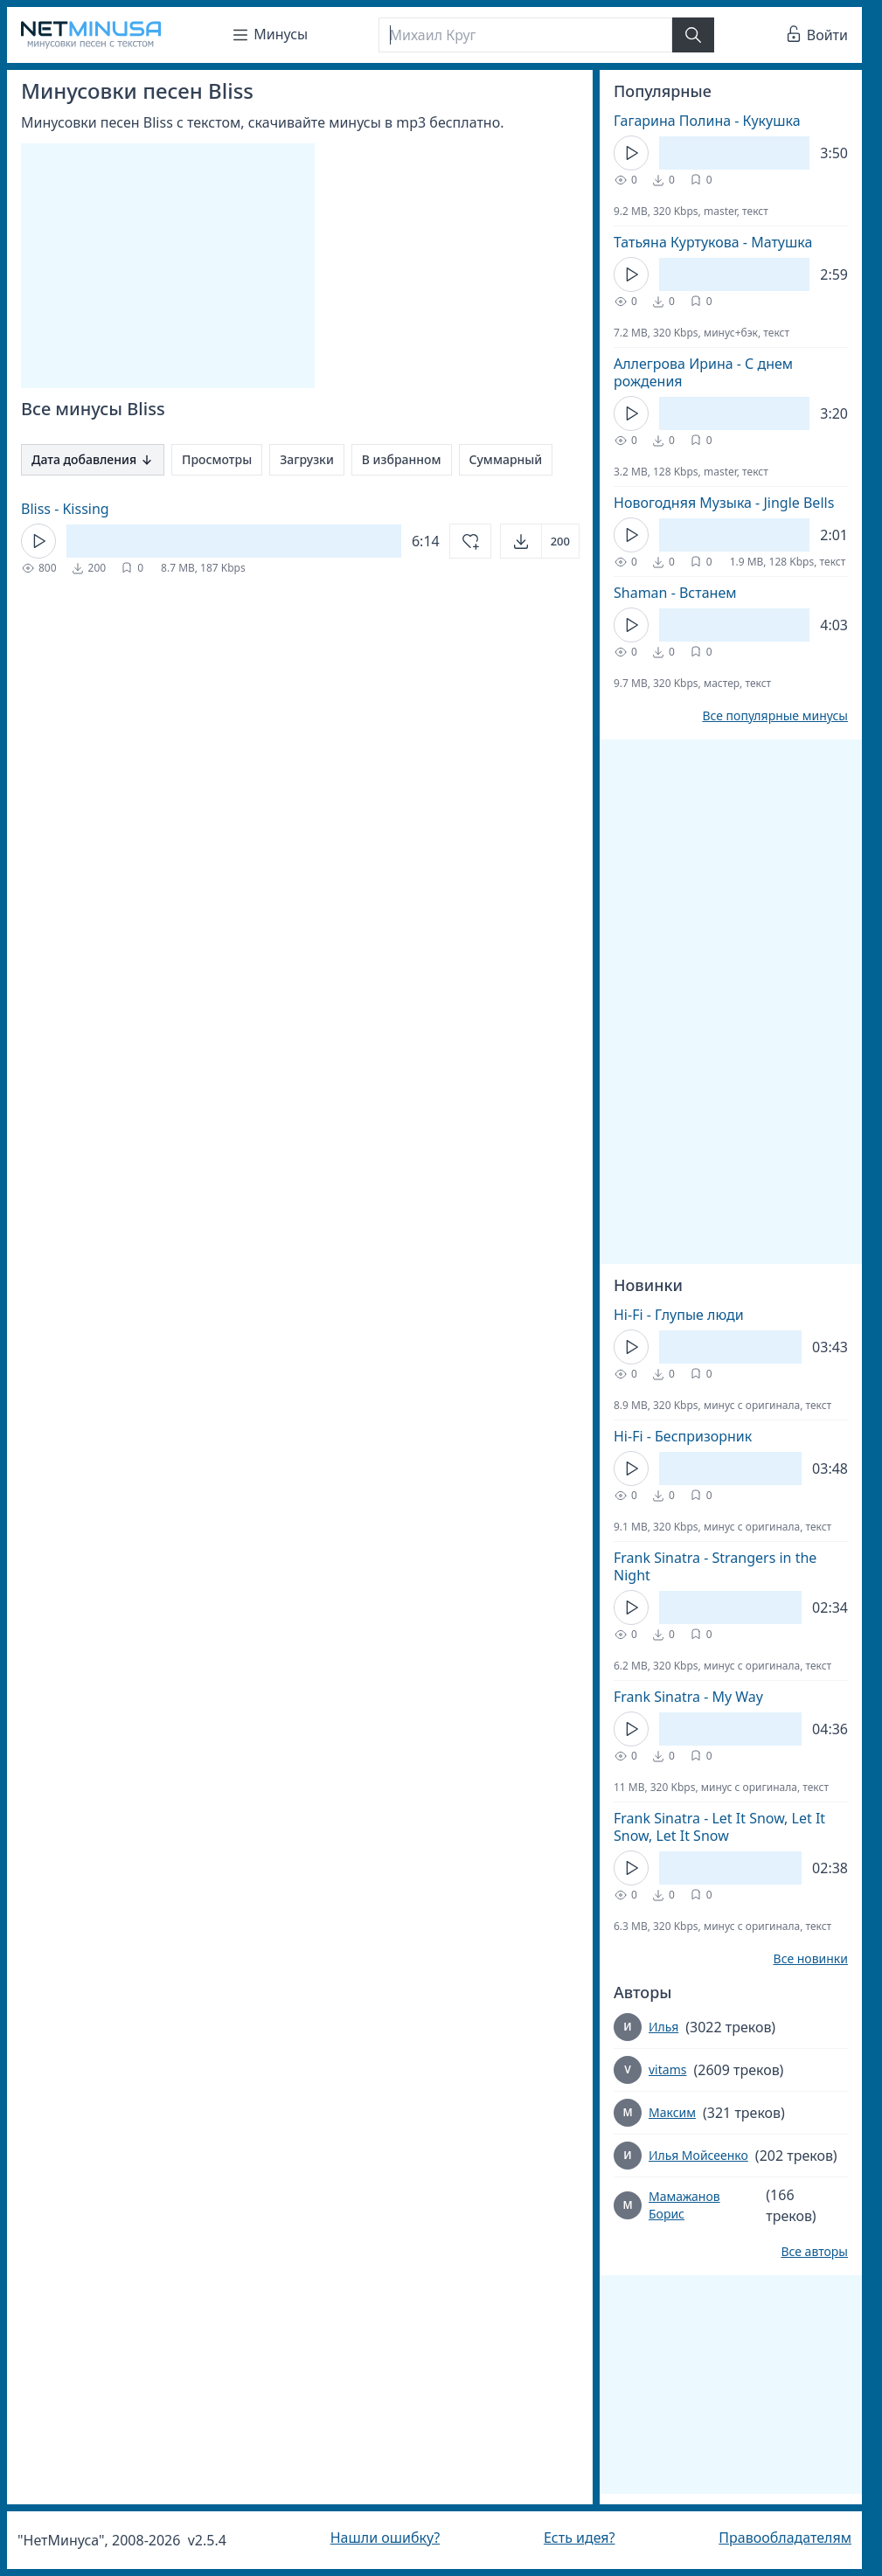  I want to click on Bliss - Kissing, so click(65, 508).